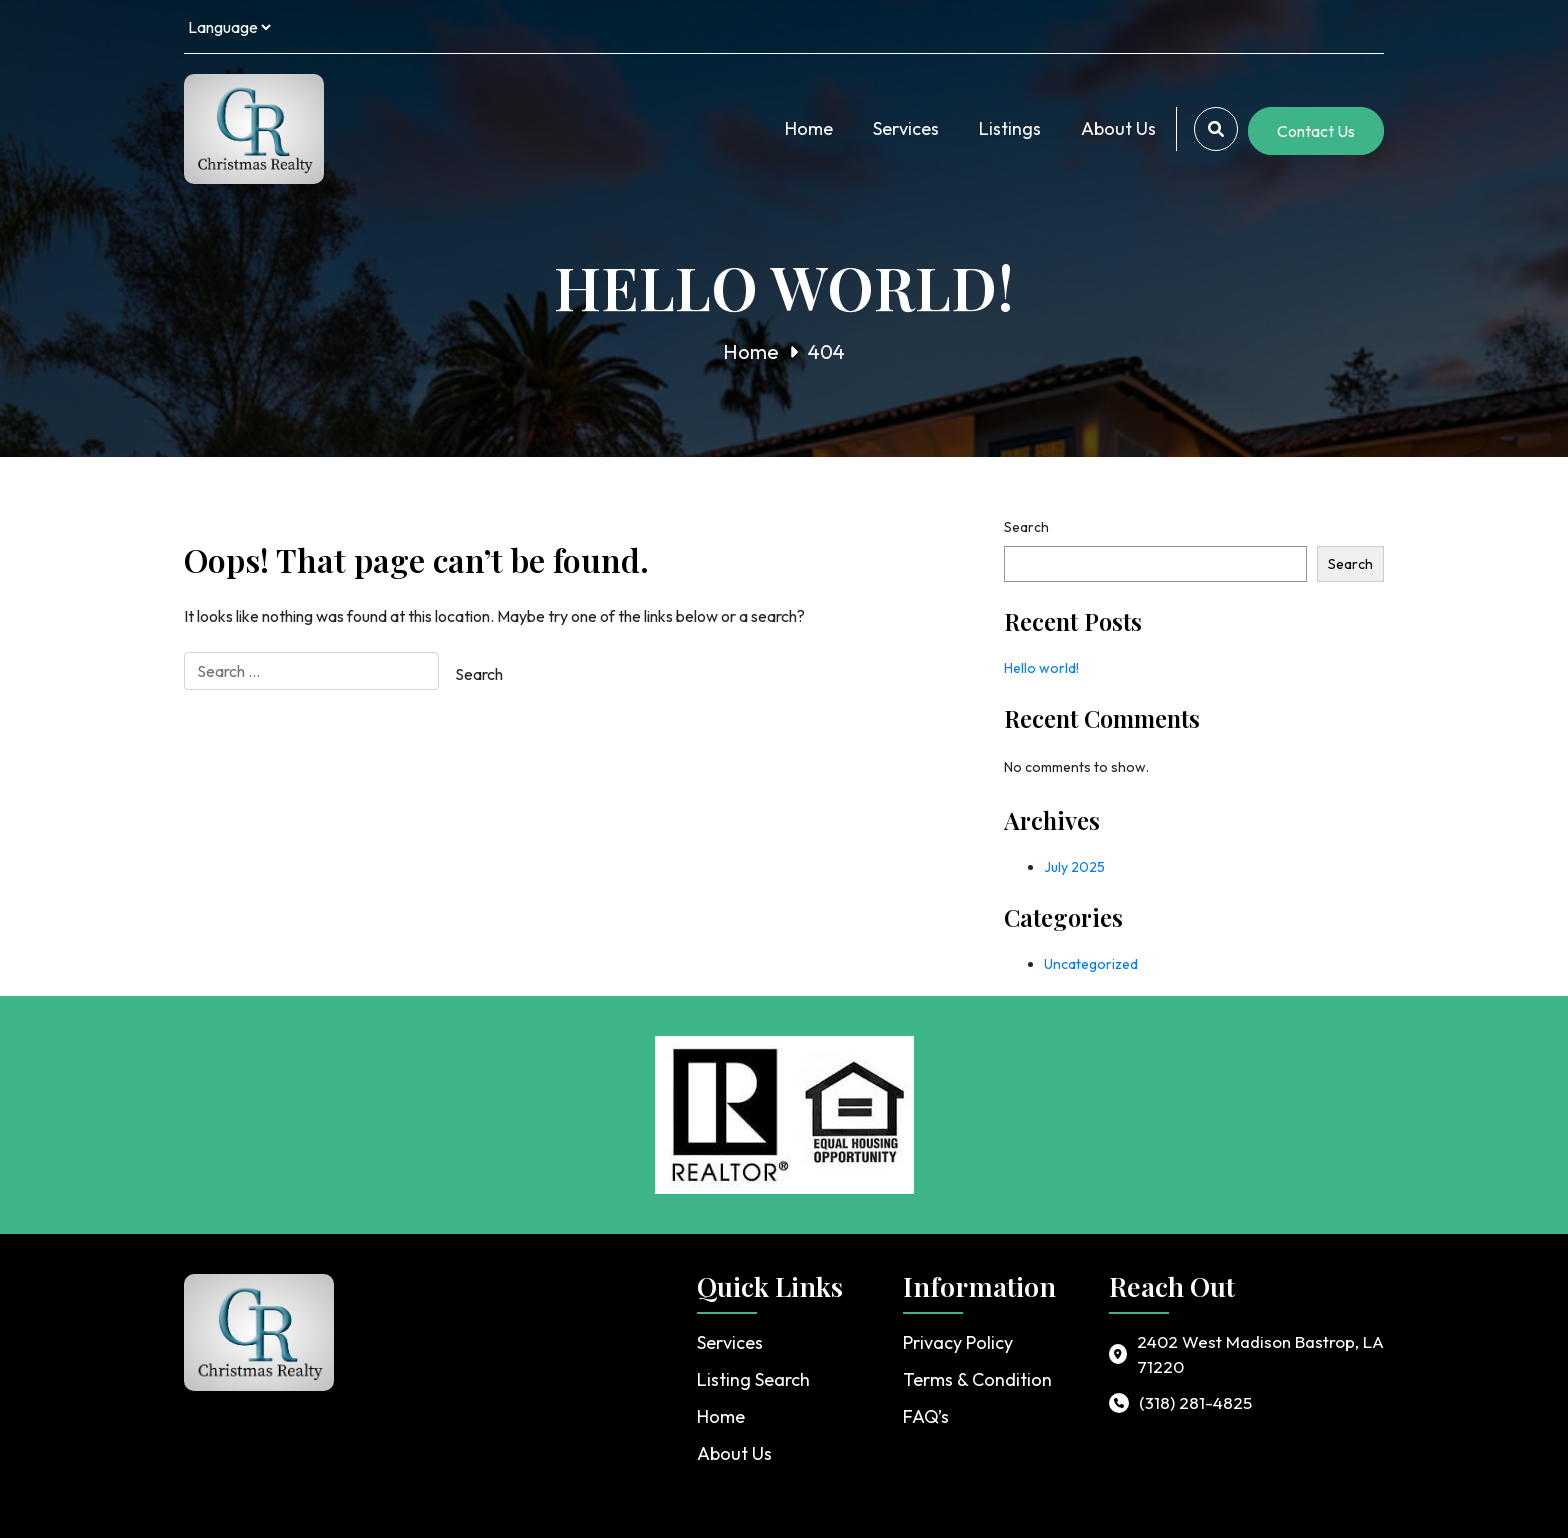 The width and height of the screenshot is (1568, 1538). What do you see at coordinates (926, 1416) in the screenshot?
I see `FAQ’s` at bounding box center [926, 1416].